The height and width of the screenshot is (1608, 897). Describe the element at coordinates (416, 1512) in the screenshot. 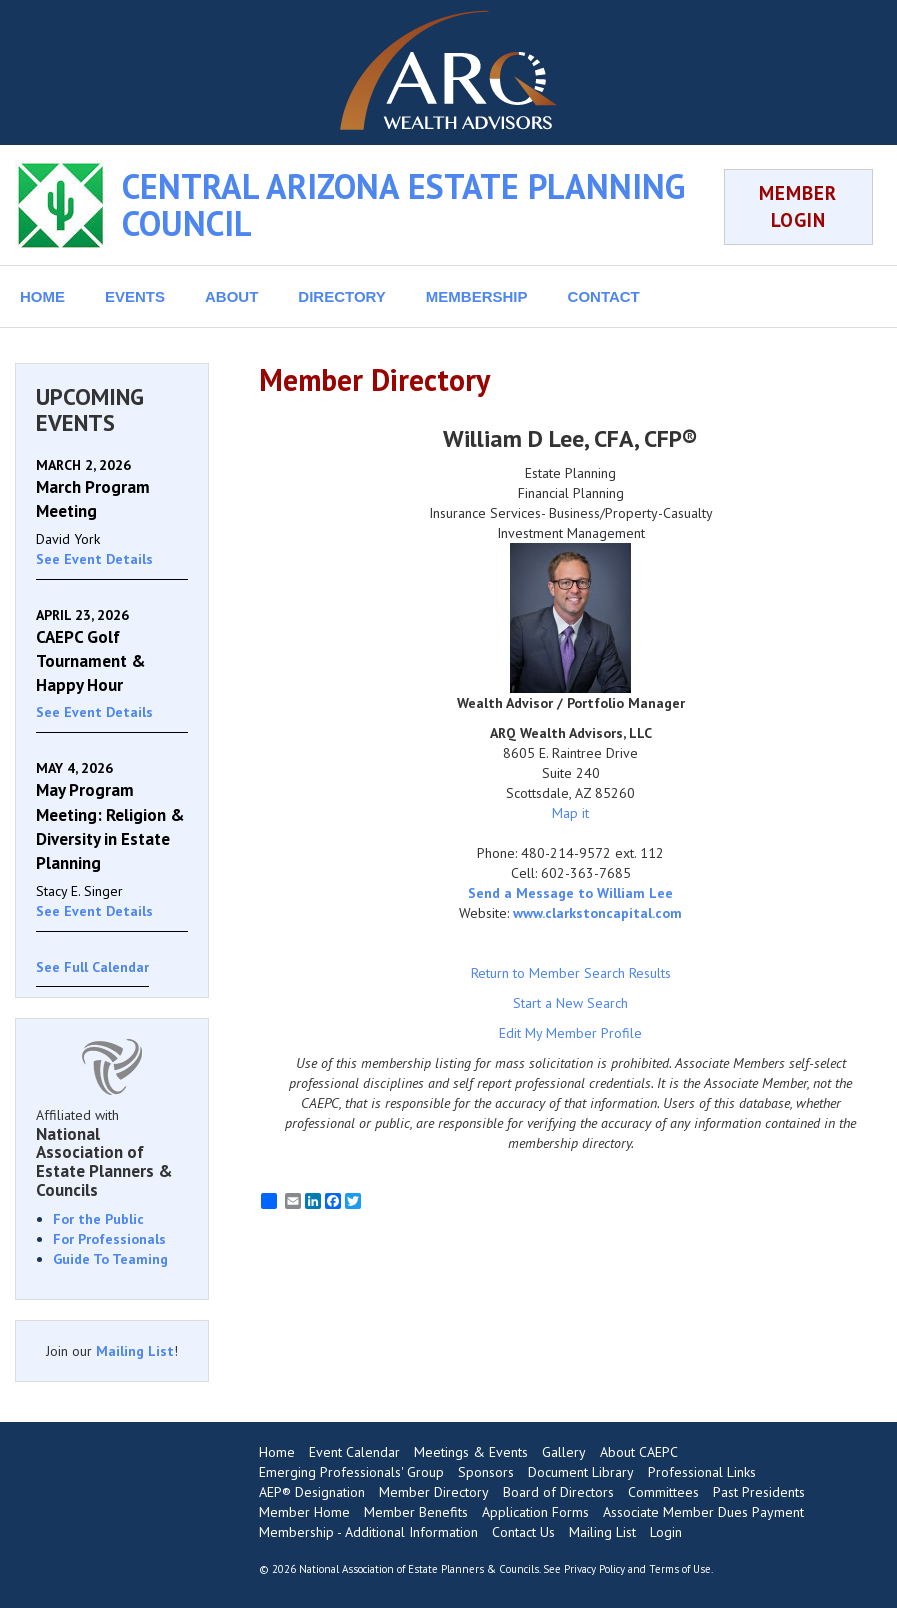

I see `Member Benefits` at that location.